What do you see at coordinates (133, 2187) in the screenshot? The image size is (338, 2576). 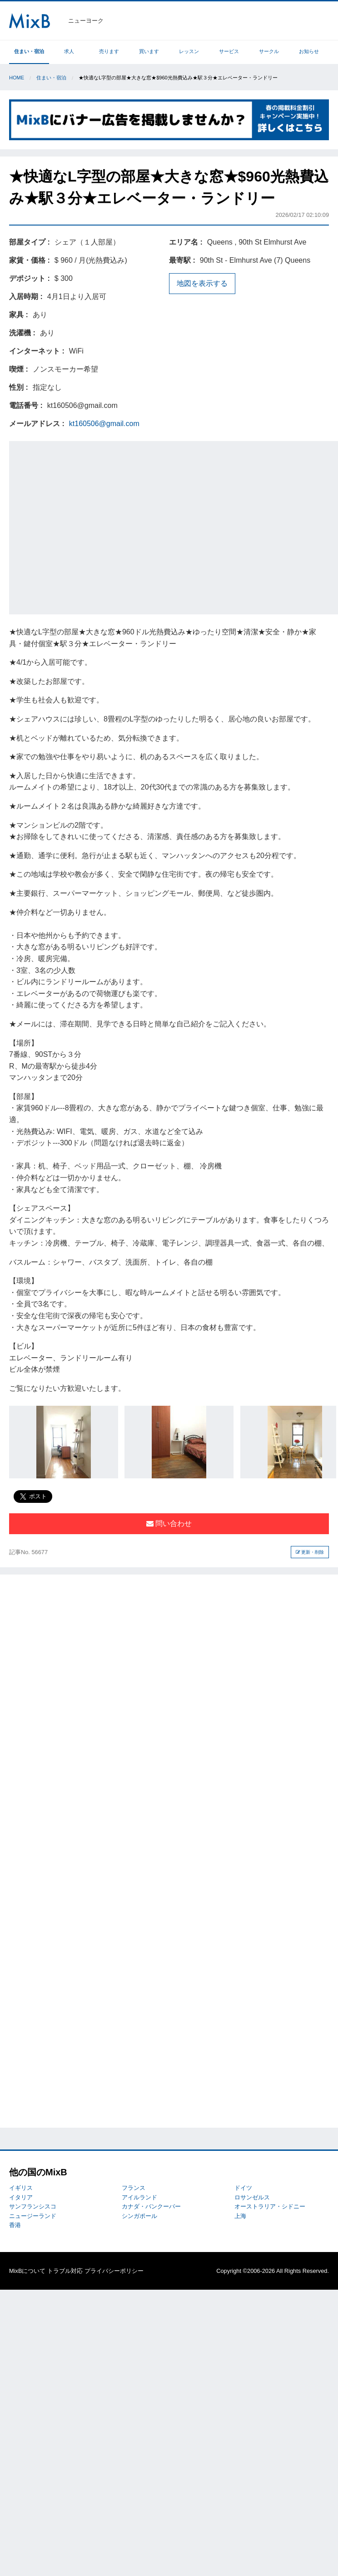 I see `フランス` at bounding box center [133, 2187].